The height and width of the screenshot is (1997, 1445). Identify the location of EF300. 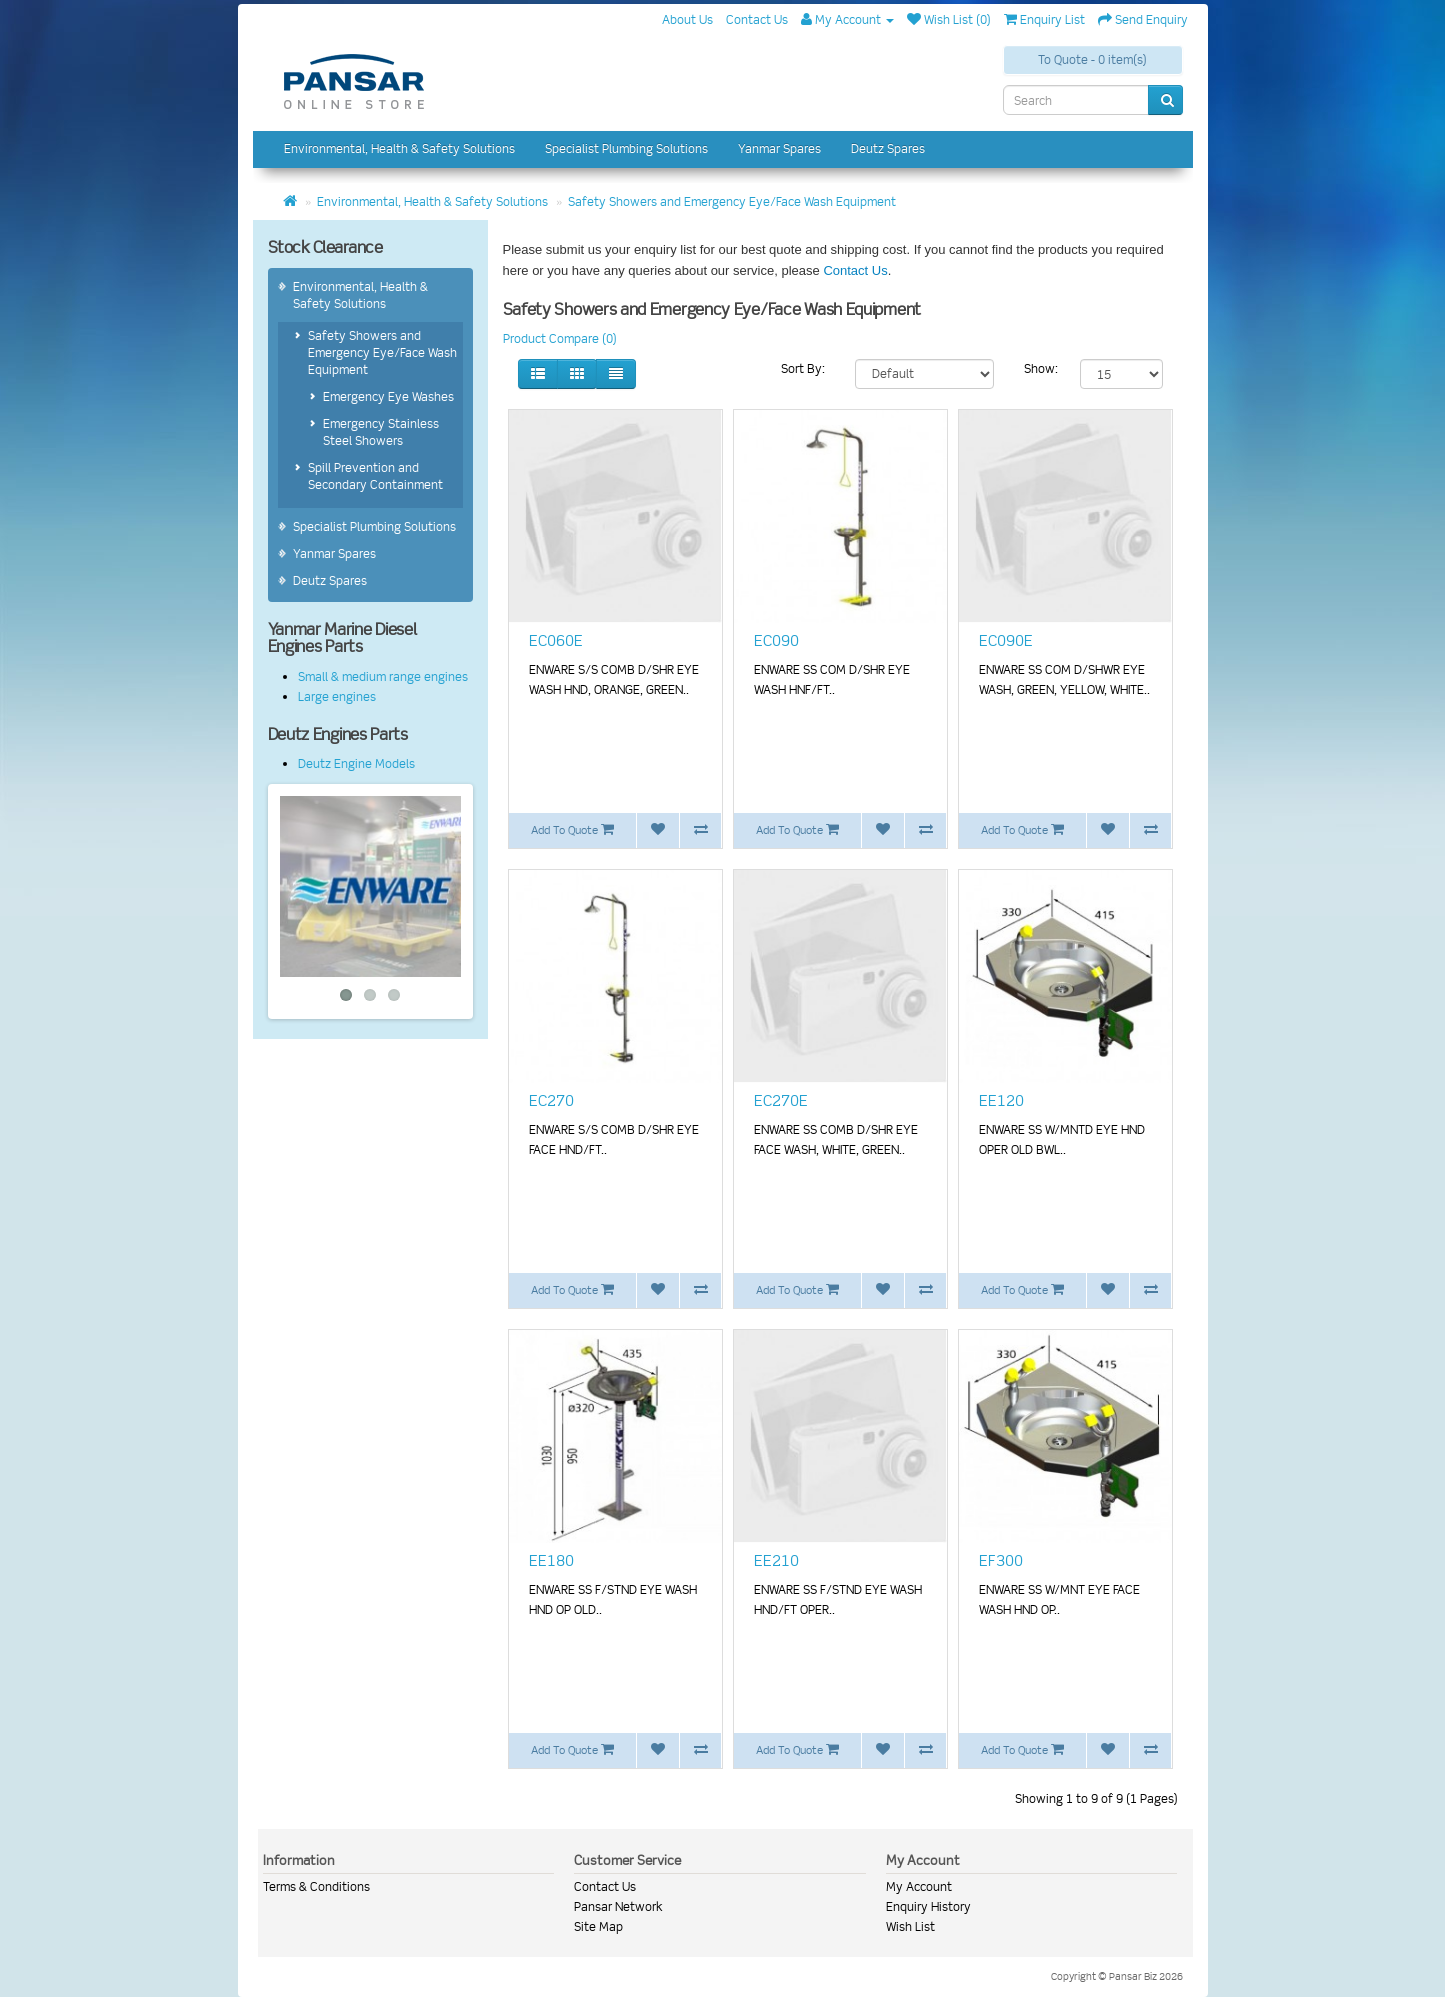
(1001, 1561).